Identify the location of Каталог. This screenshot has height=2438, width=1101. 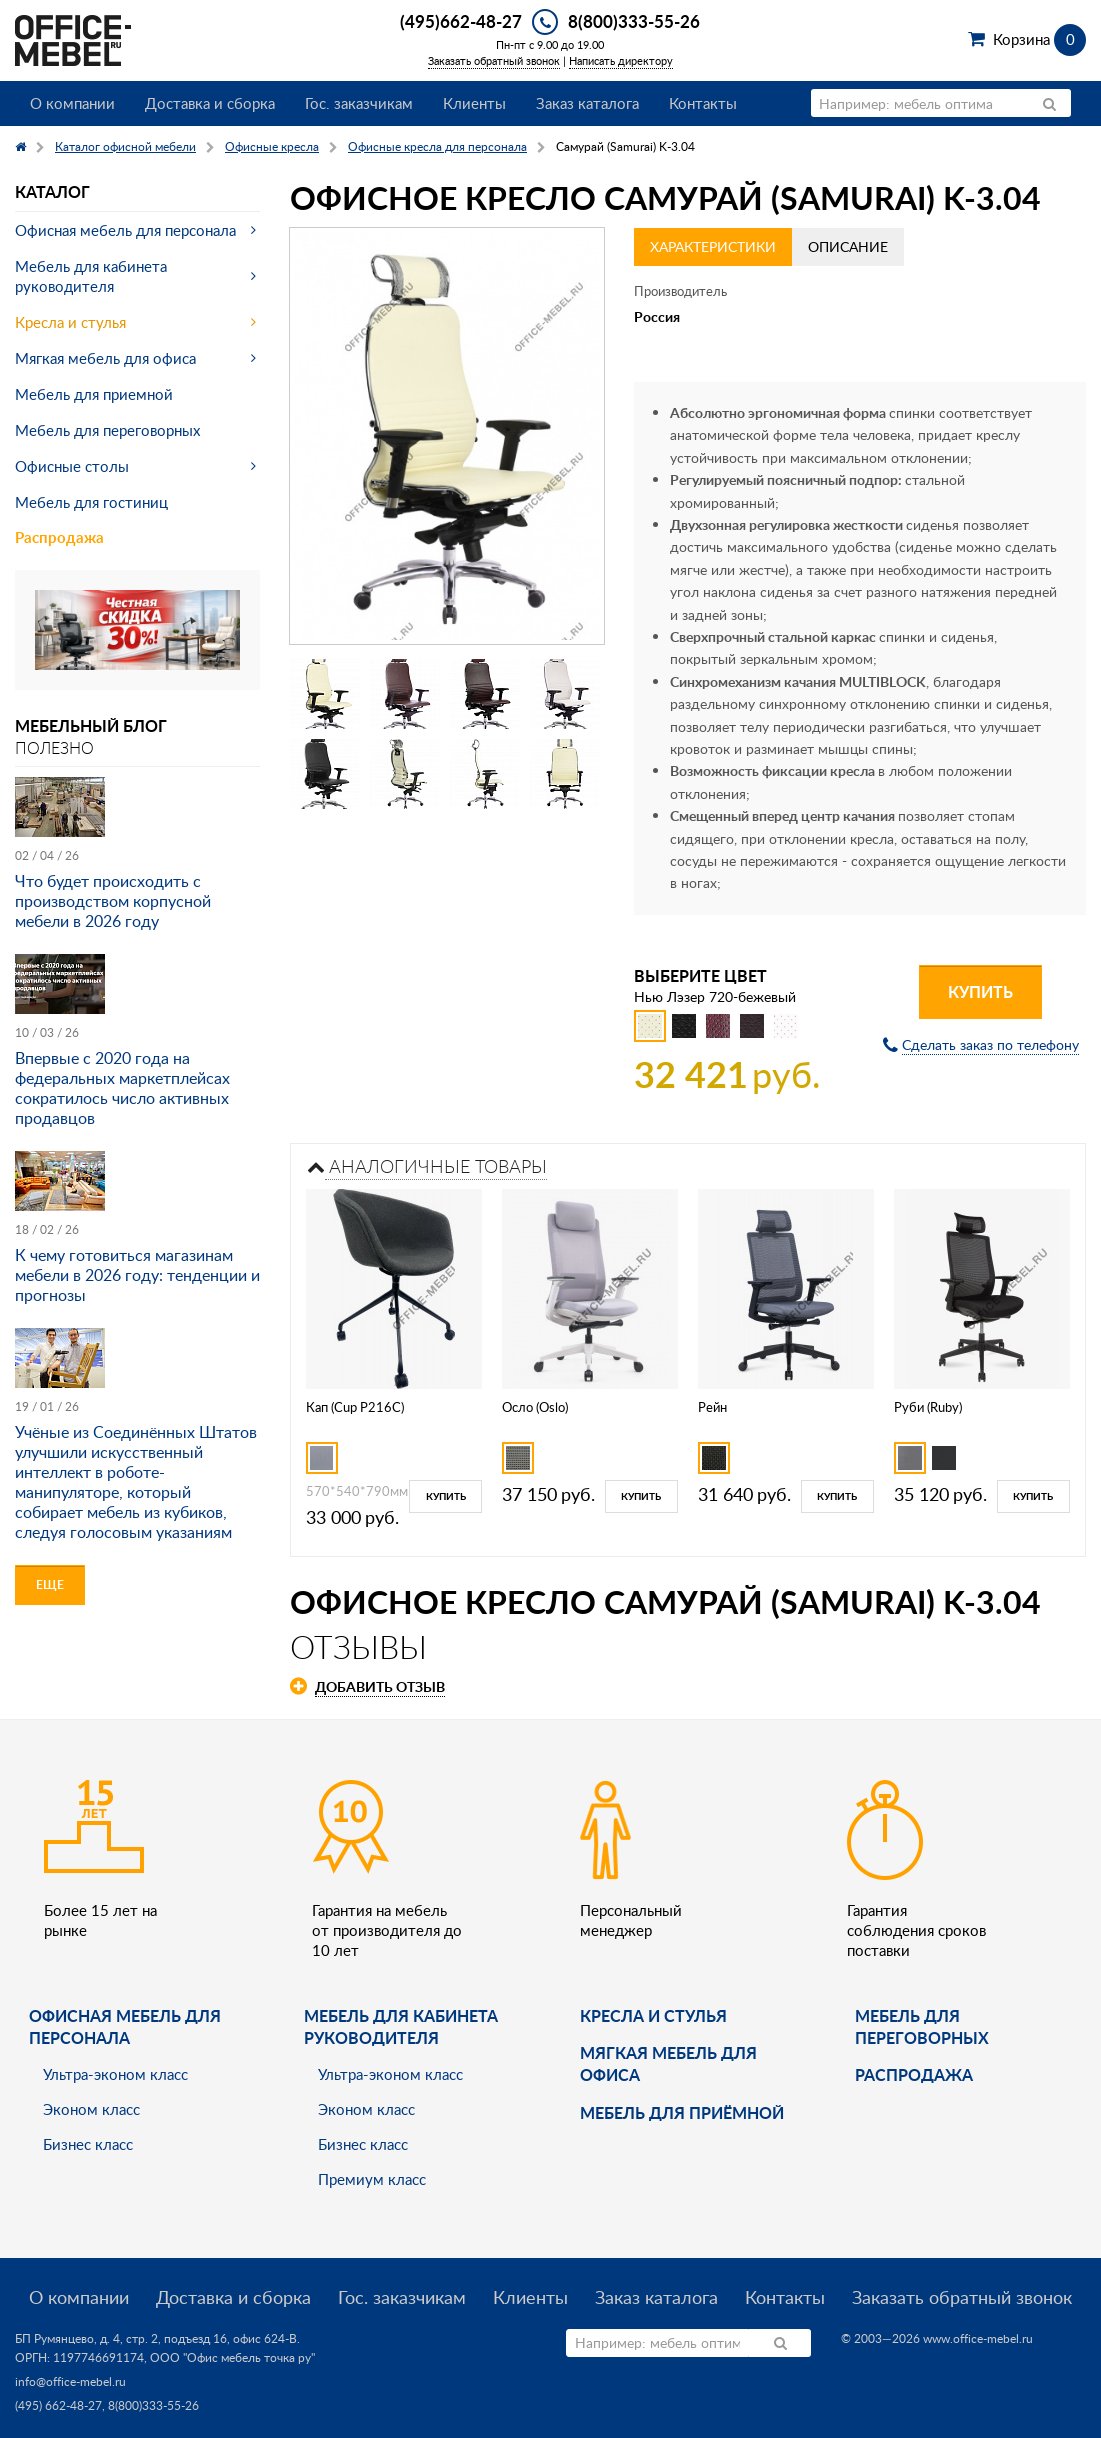
(52, 191).